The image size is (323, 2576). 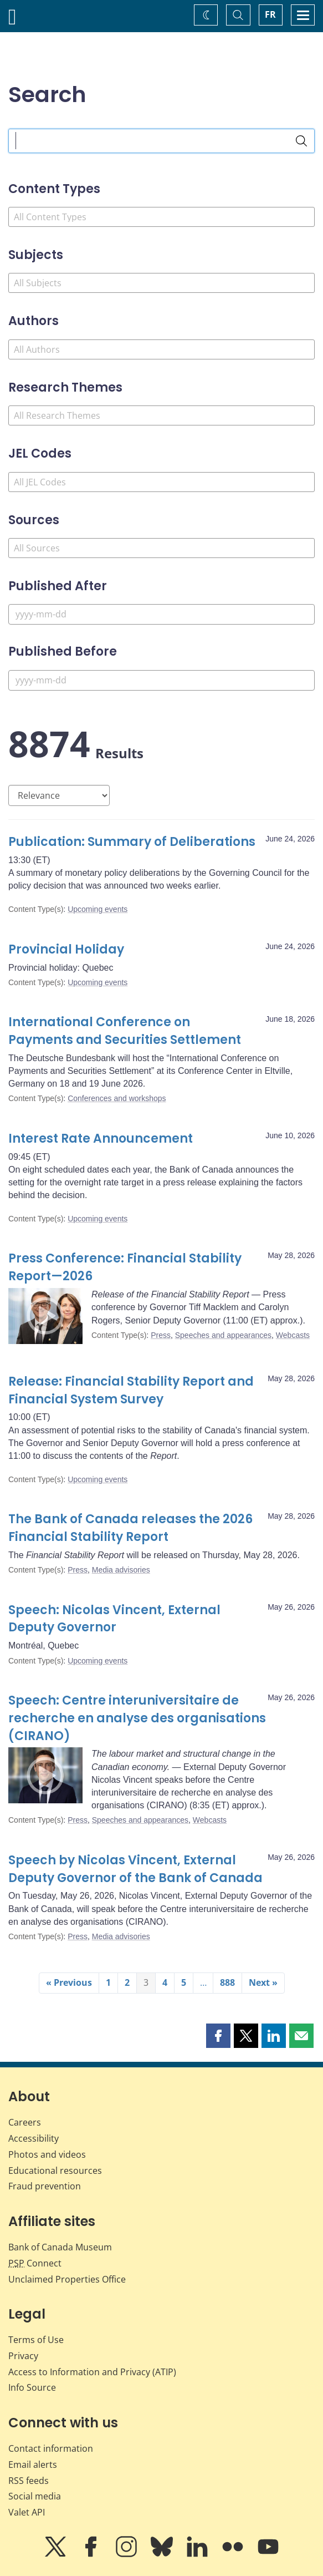 What do you see at coordinates (161, 680) in the screenshot?
I see `[Published Before]` at bounding box center [161, 680].